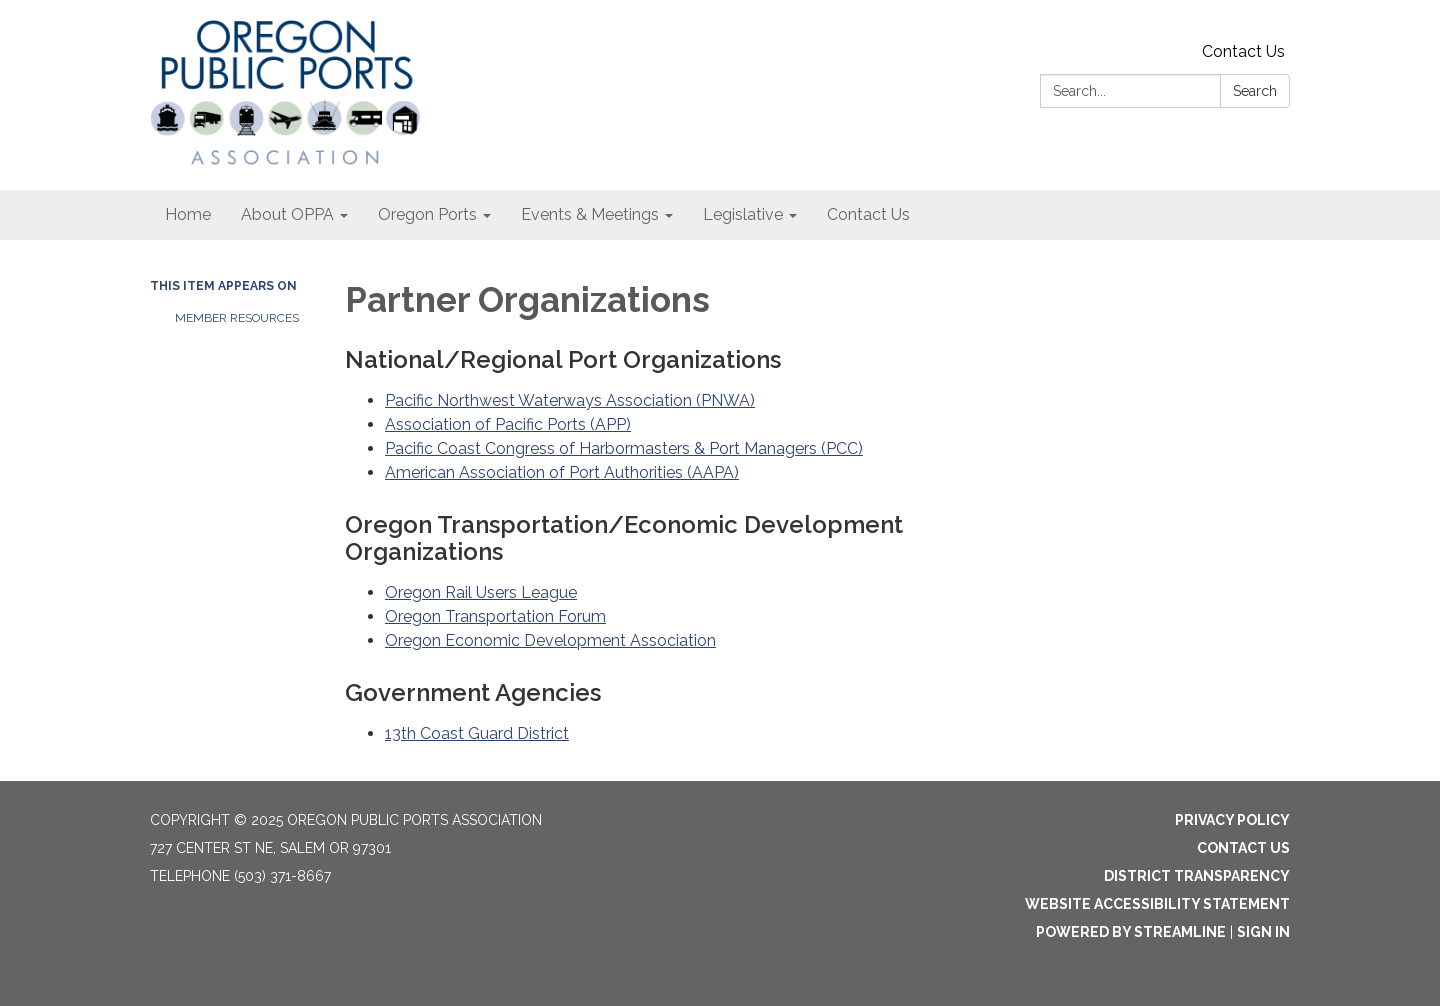 The image size is (1440, 1006). Describe the element at coordinates (287, 214) in the screenshot. I see `About OPPA [menuitem]` at that location.